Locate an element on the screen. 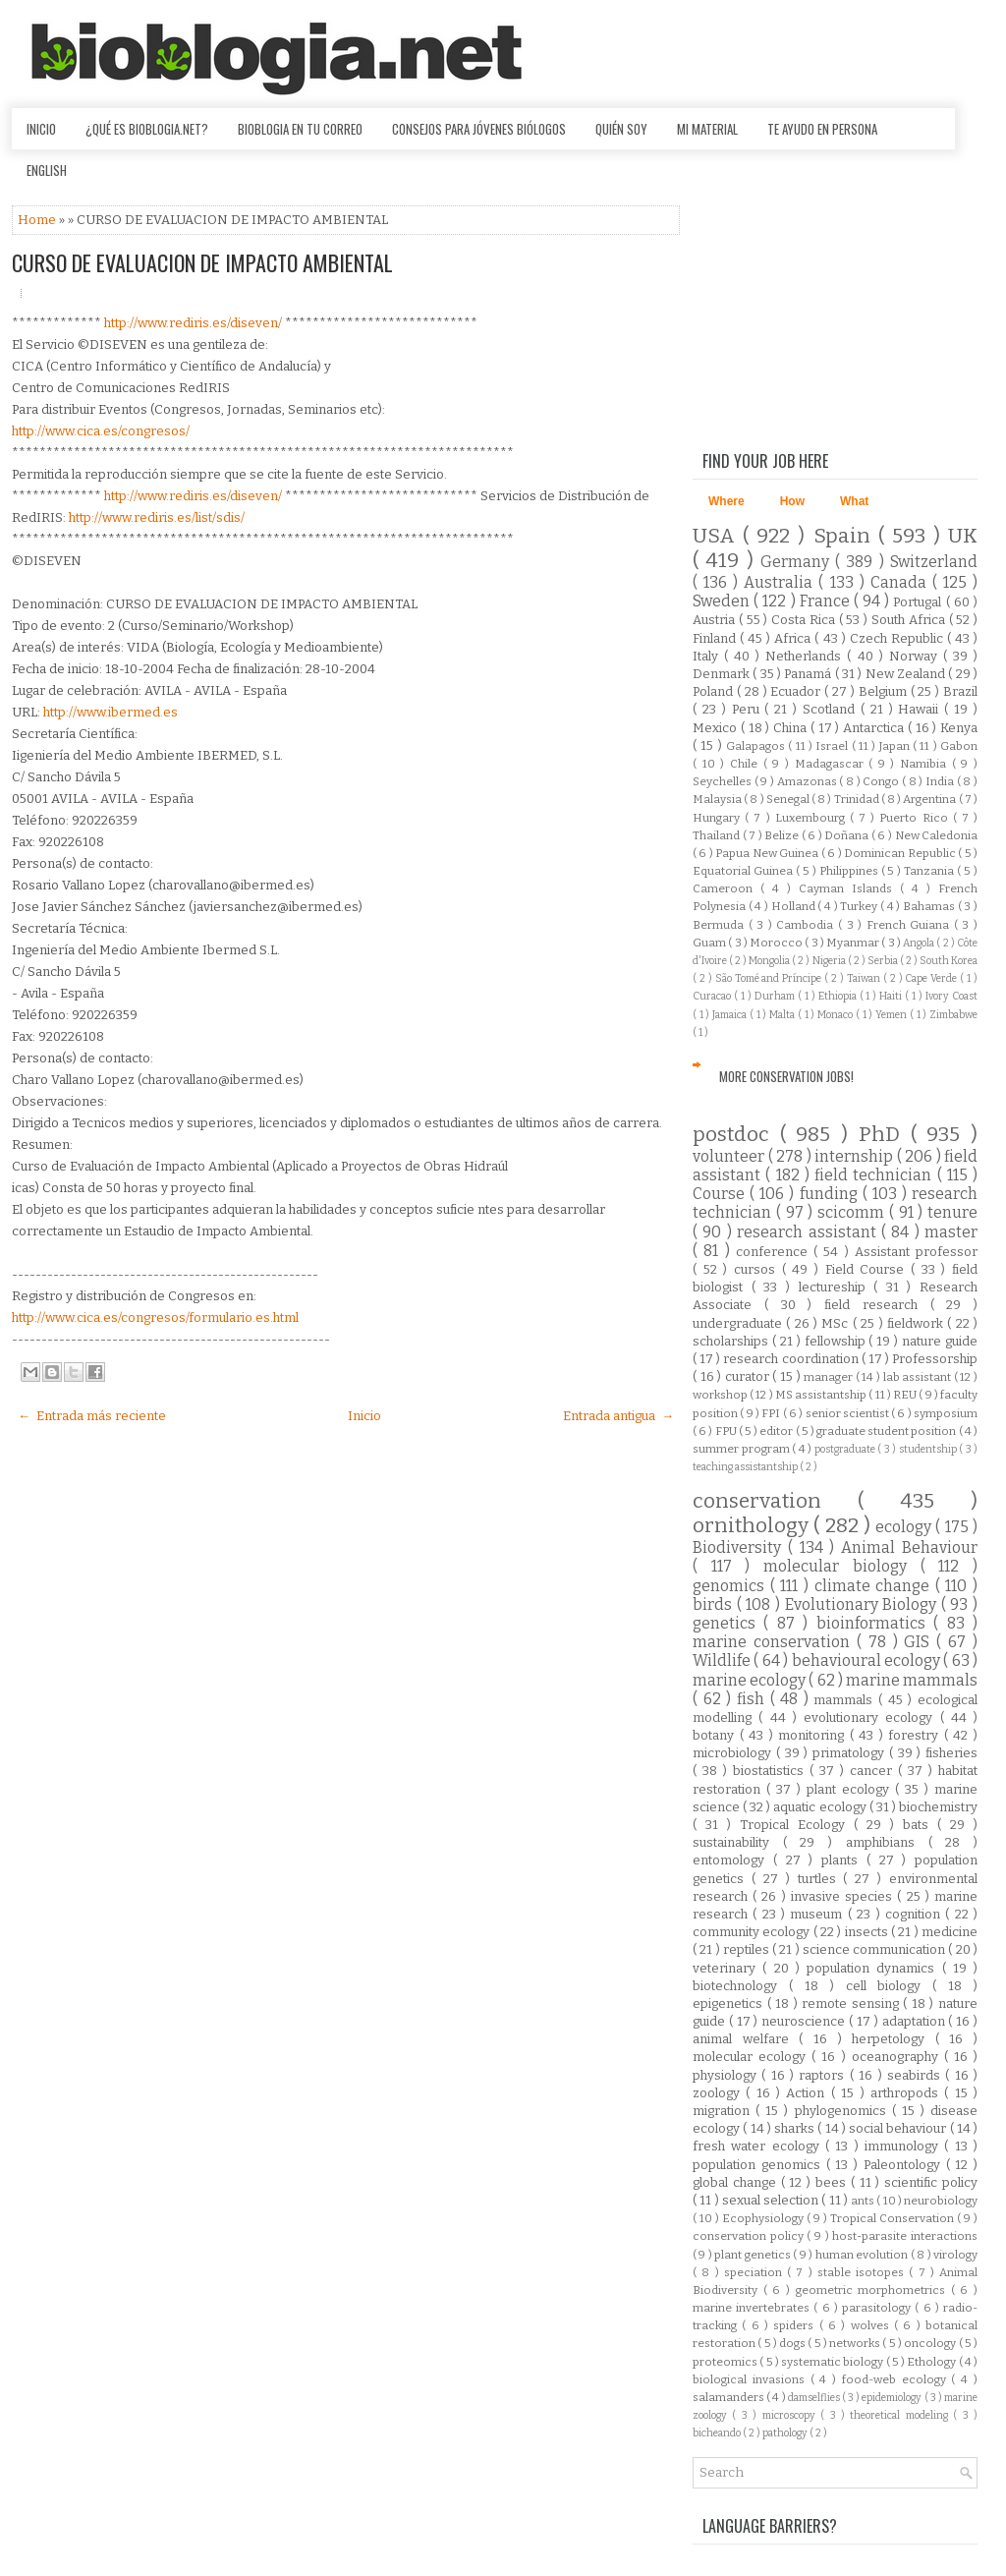 Image resolution: width=1006 pixels, height=2576 pixels. Taiwan is located at coordinates (865, 978).